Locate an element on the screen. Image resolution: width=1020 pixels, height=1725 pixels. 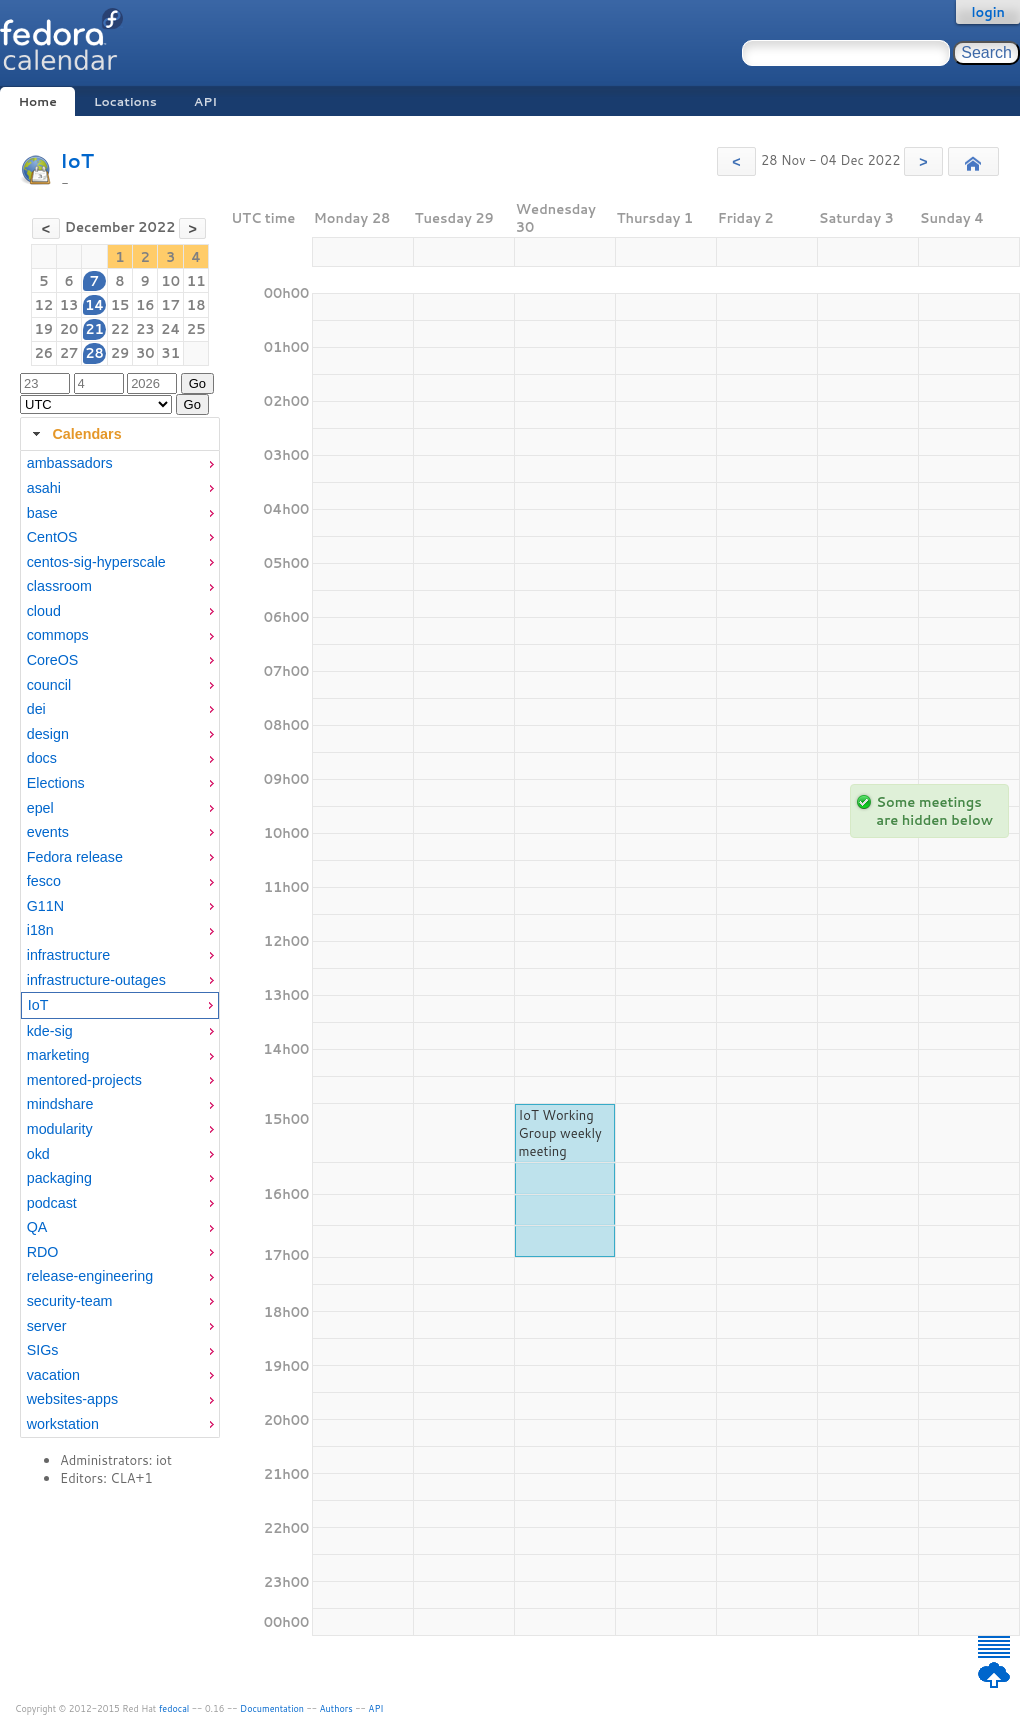
security-team is located at coordinates (70, 1301).